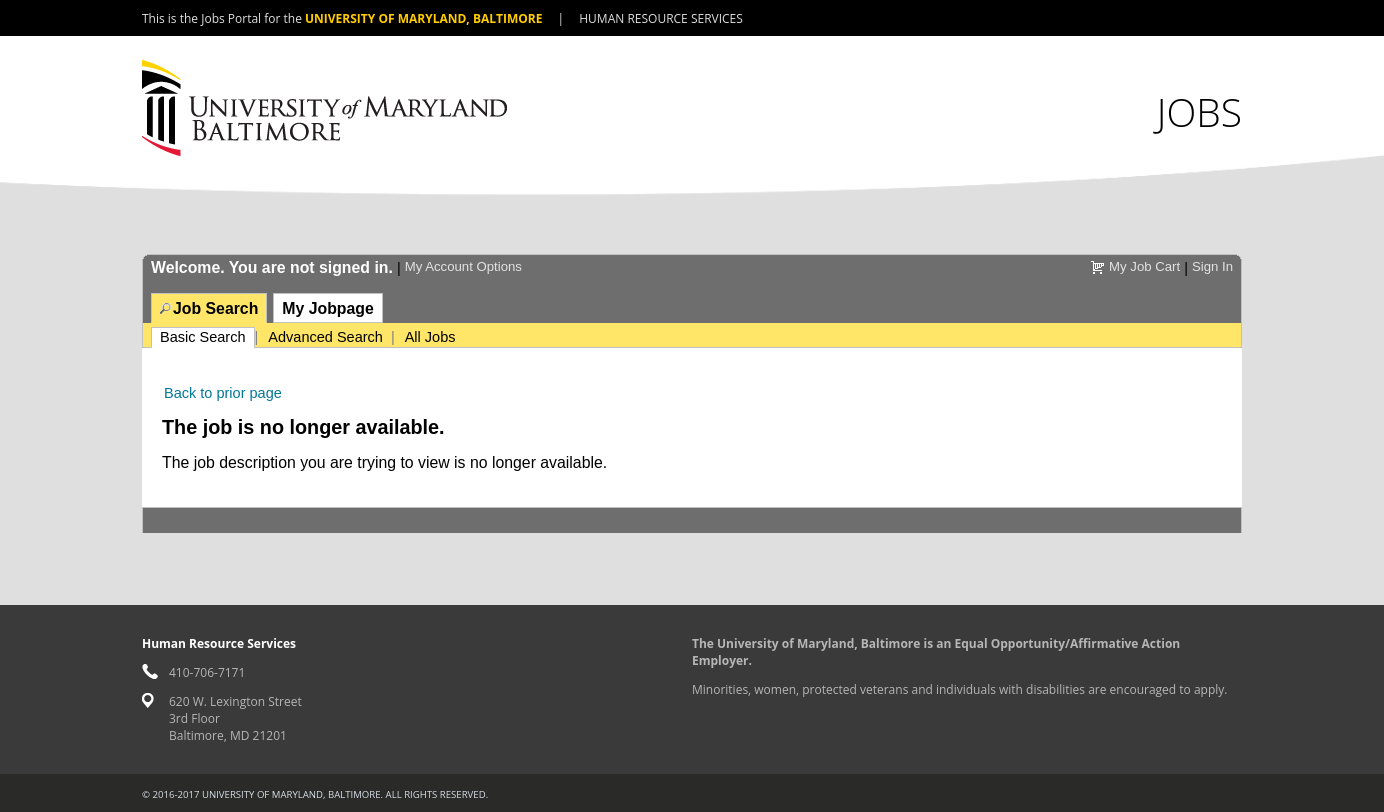 The image size is (1384, 812). I want to click on Sign In, so click(1212, 266).